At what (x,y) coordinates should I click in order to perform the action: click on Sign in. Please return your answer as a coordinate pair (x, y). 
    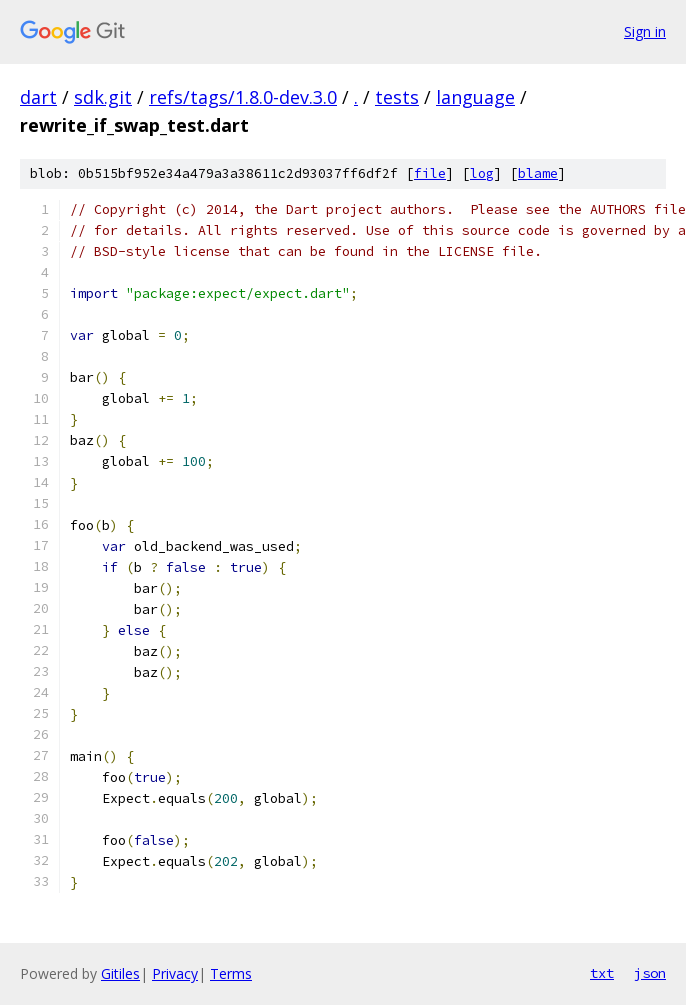
    Looking at the image, I should click on (645, 31).